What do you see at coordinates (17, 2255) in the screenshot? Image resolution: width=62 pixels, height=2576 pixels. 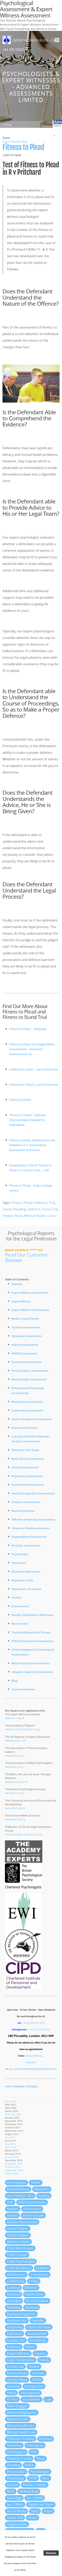 I see `Child Contact` at bounding box center [17, 2255].